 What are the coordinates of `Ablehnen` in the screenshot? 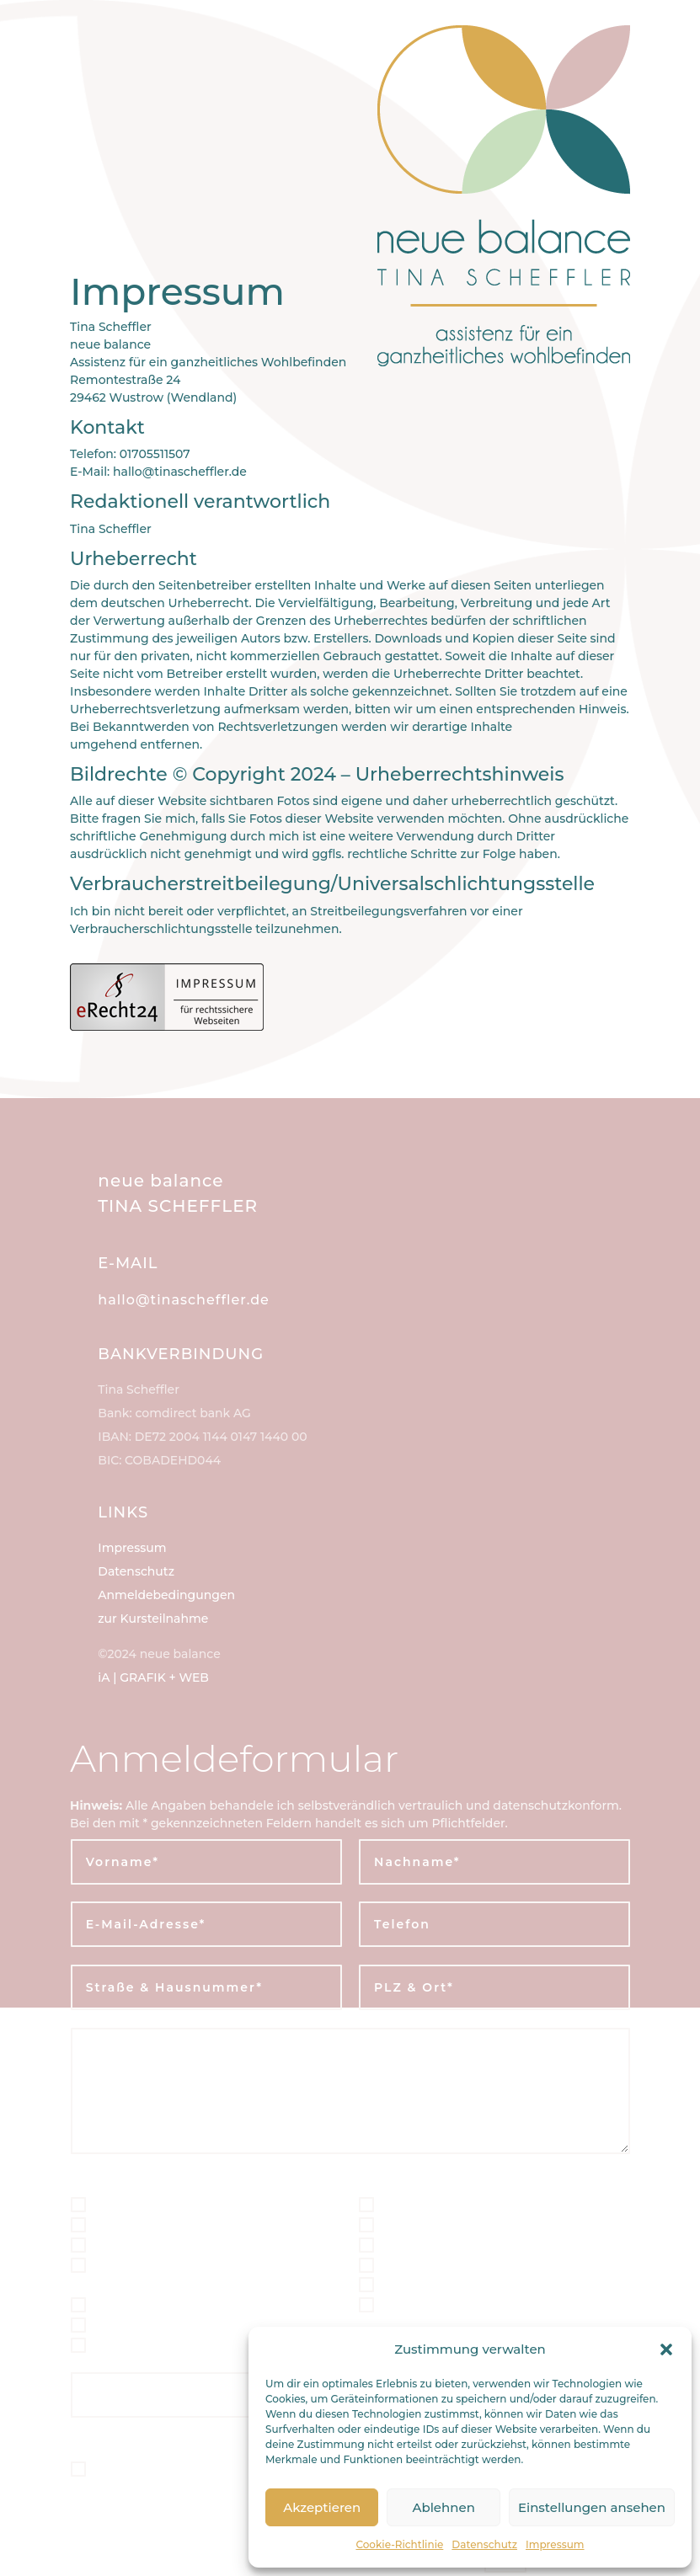 It's located at (443, 2507).